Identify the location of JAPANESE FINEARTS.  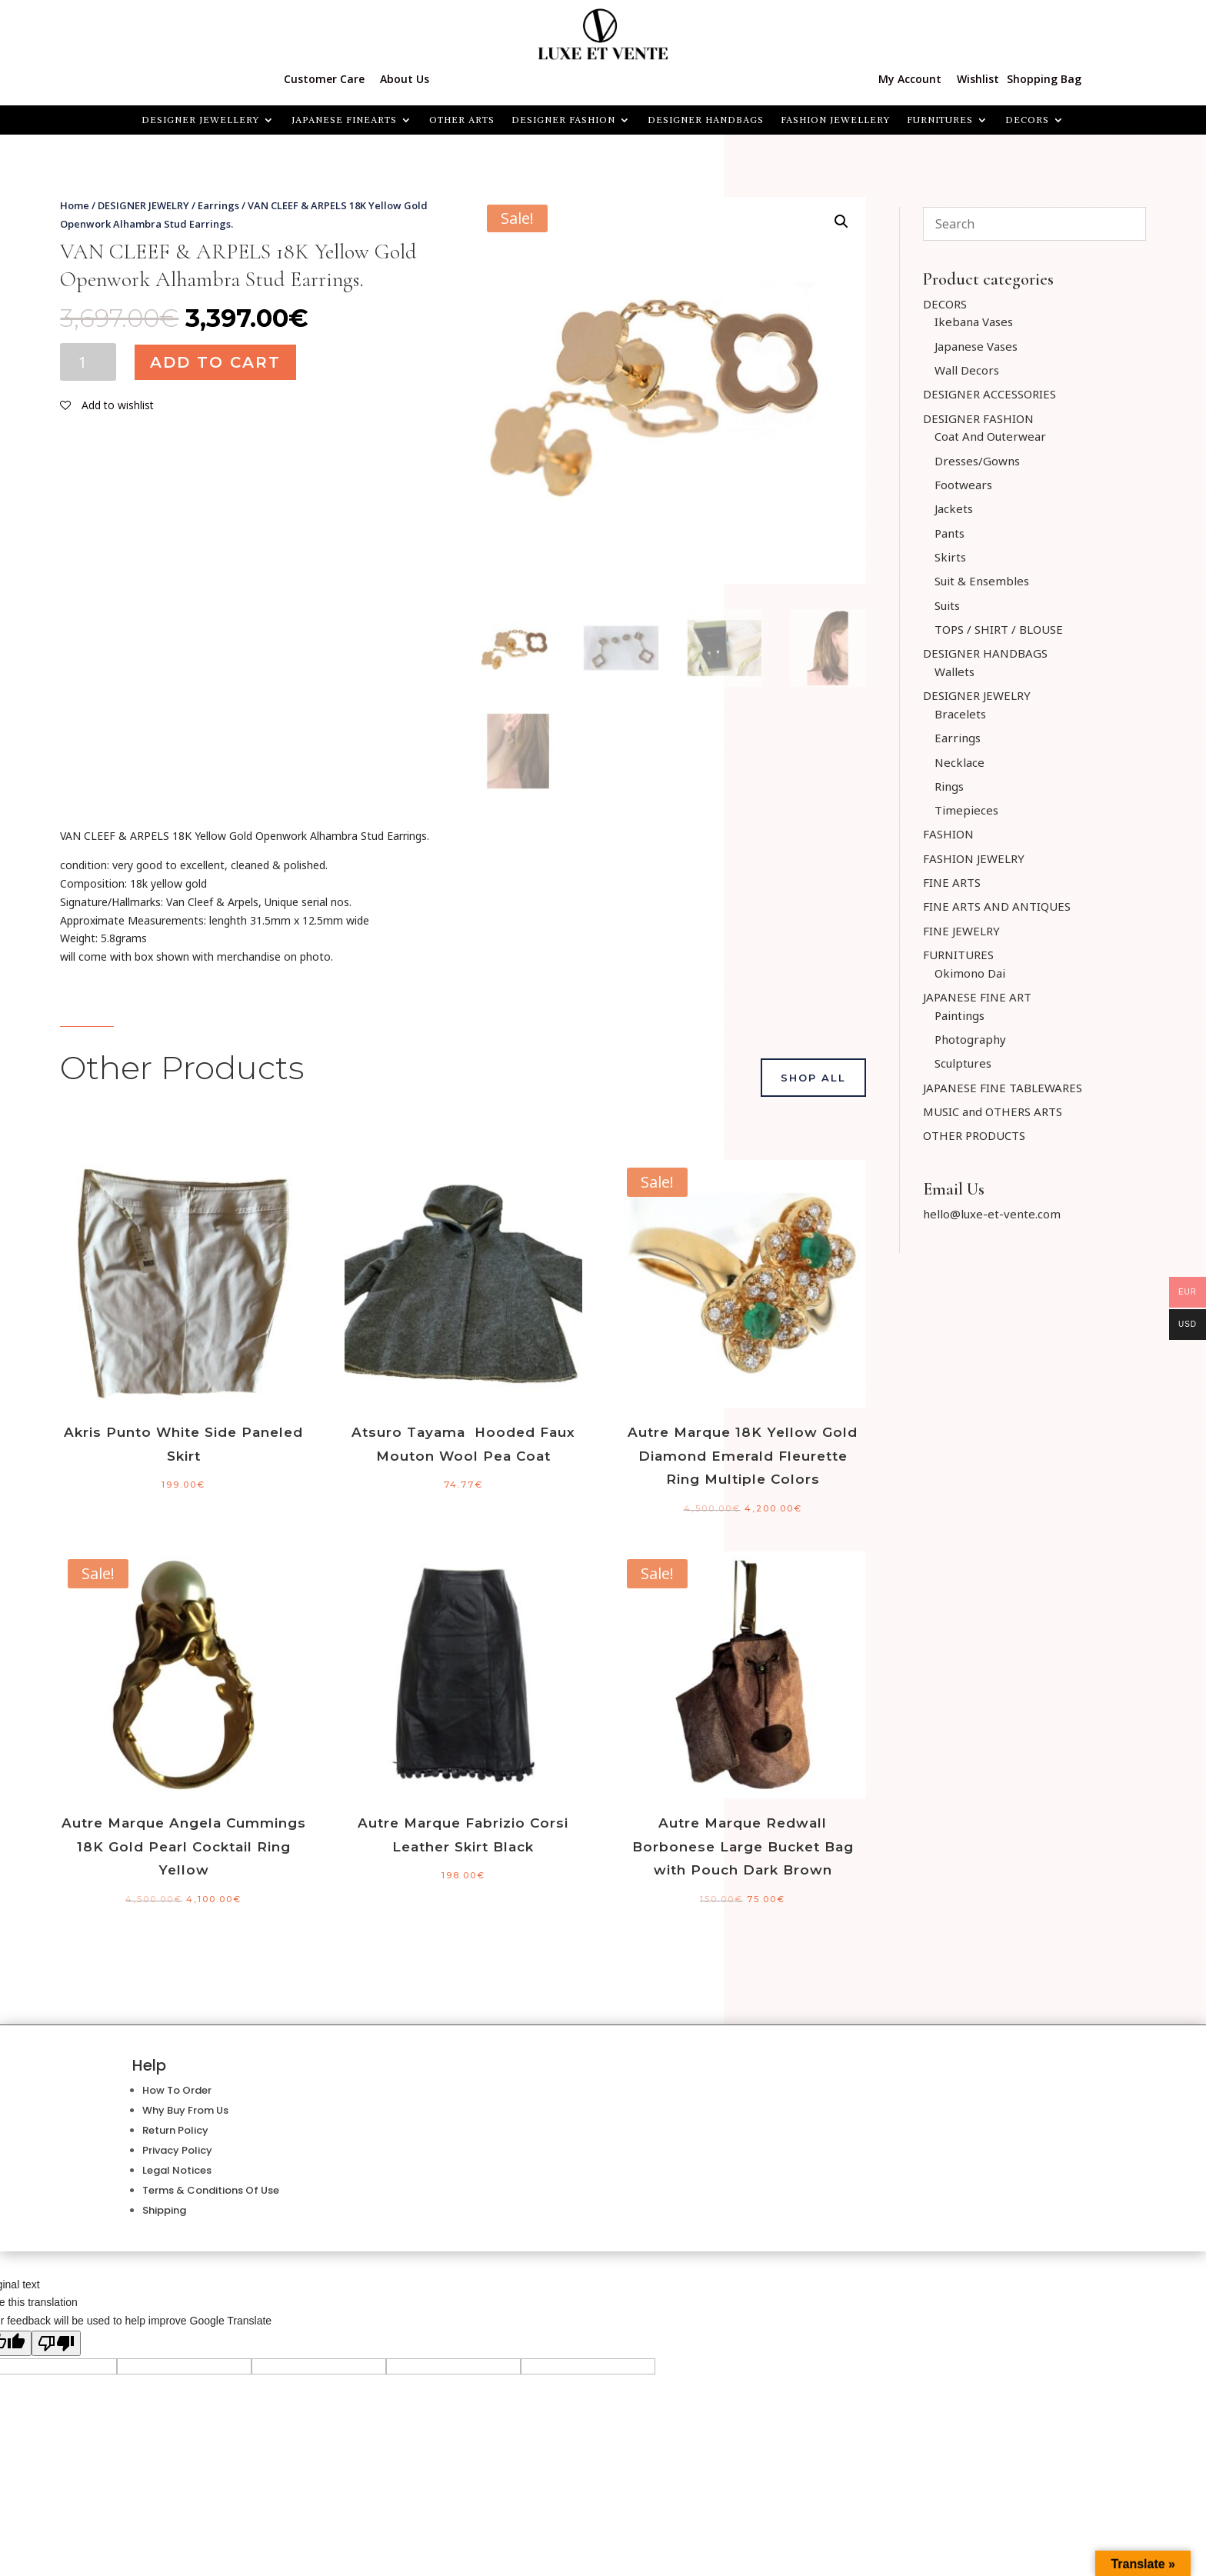
(344, 120).